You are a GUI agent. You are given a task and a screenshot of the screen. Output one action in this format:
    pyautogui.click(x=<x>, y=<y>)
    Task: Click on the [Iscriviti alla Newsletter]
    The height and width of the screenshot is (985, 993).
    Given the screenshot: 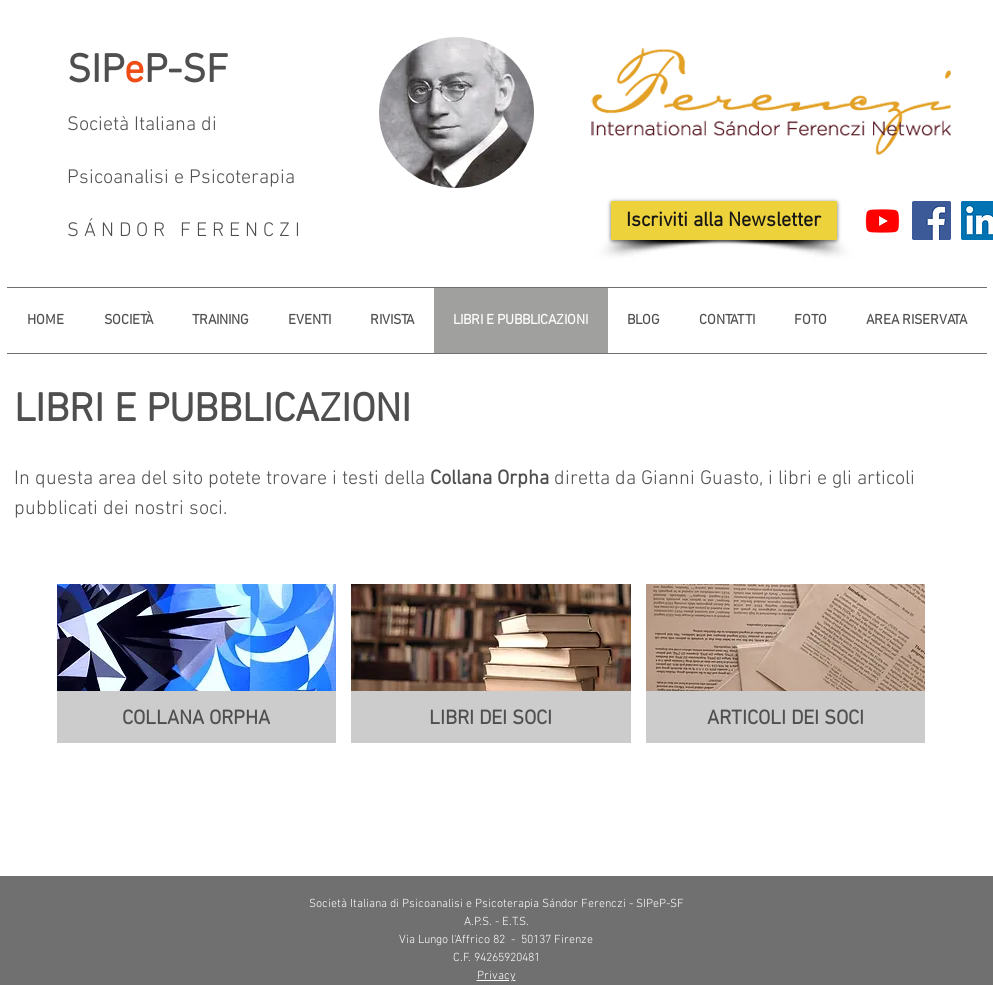 What is the action you would take?
    pyautogui.click(x=724, y=220)
    